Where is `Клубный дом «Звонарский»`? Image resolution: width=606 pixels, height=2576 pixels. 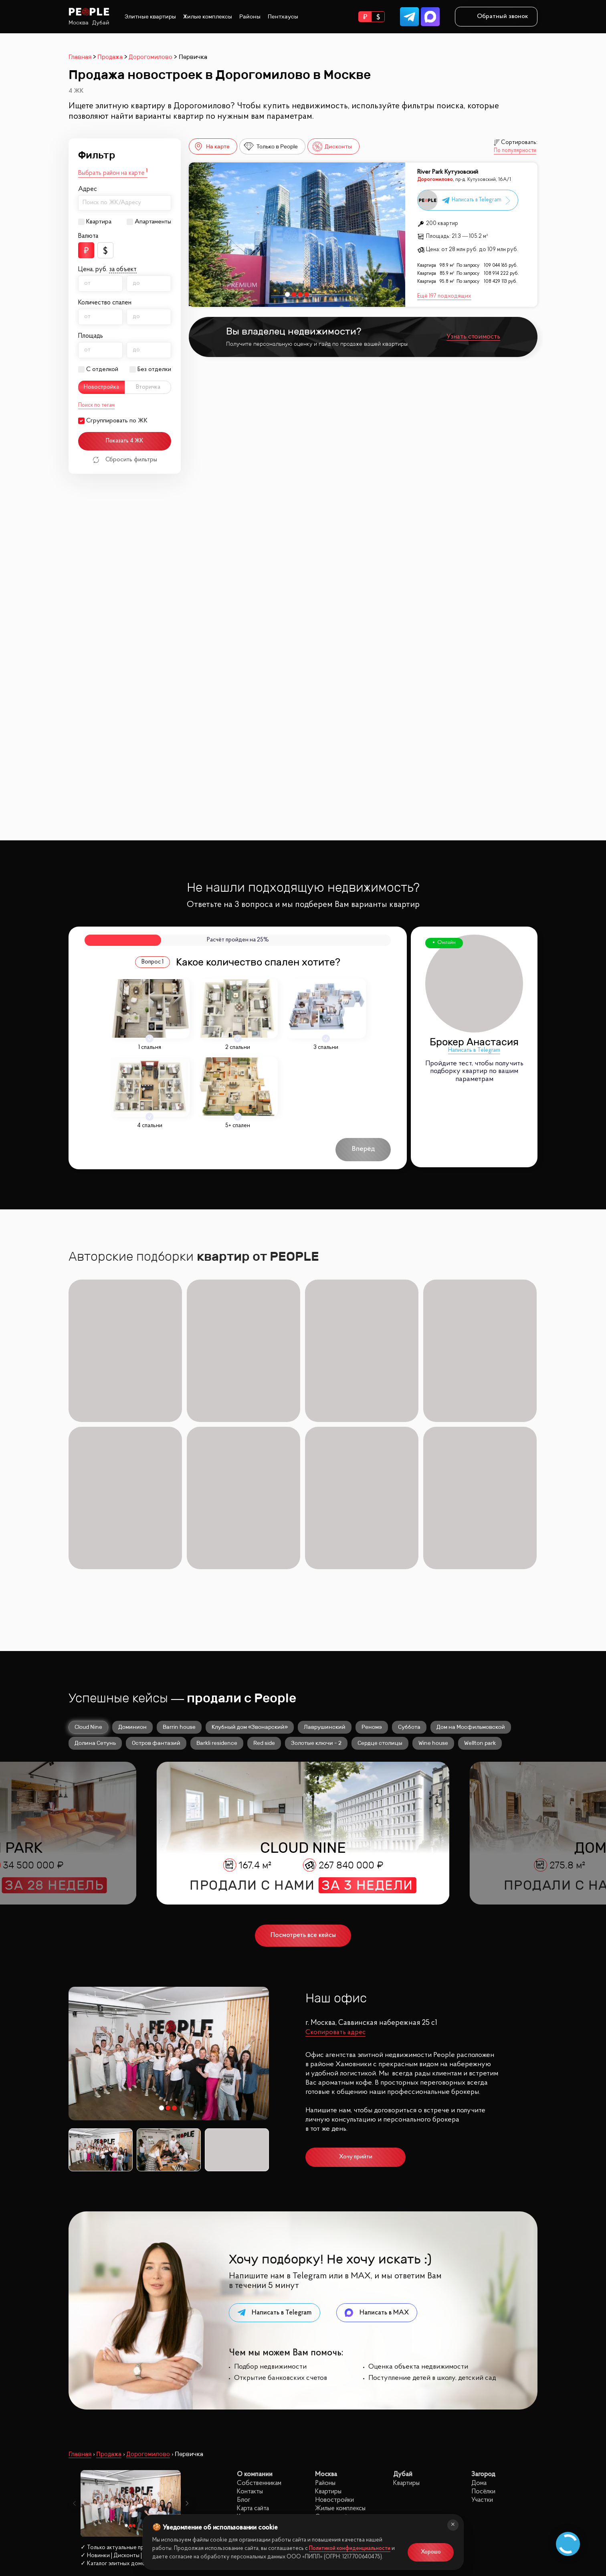 Клубный дом «Звонарский» is located at coordinates (250, 1579).